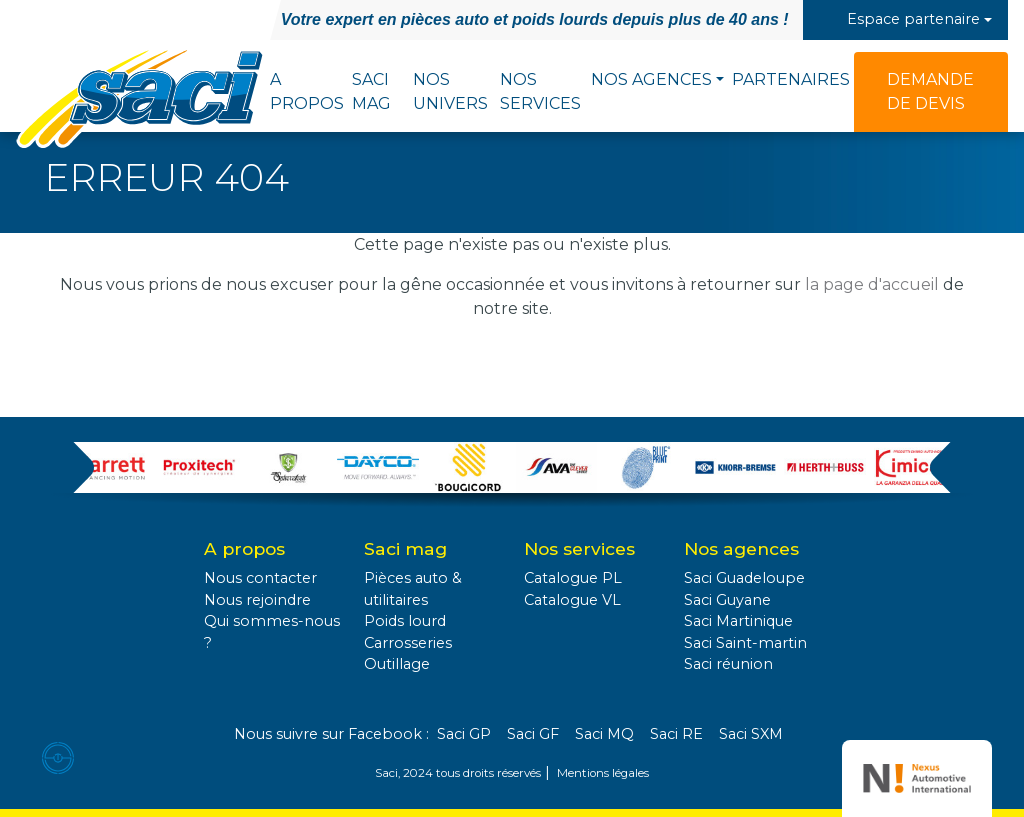  I want to click on Saci RE, so click(676, 734).